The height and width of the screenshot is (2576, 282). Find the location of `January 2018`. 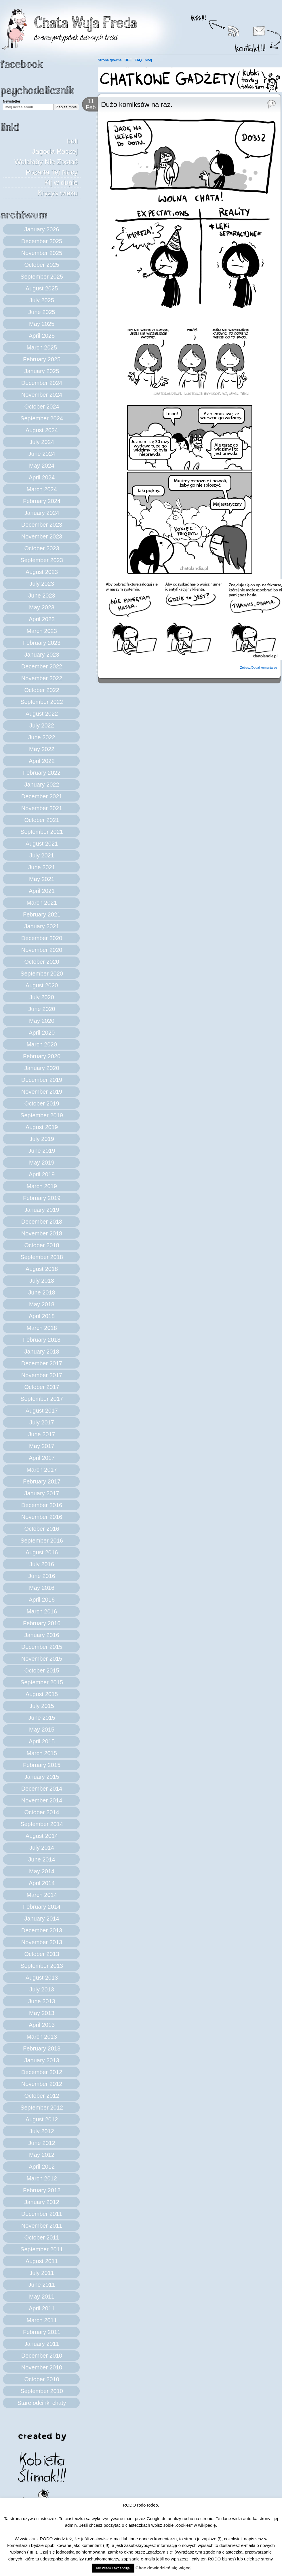

January 2018 is located at coordinates (41, 1351).